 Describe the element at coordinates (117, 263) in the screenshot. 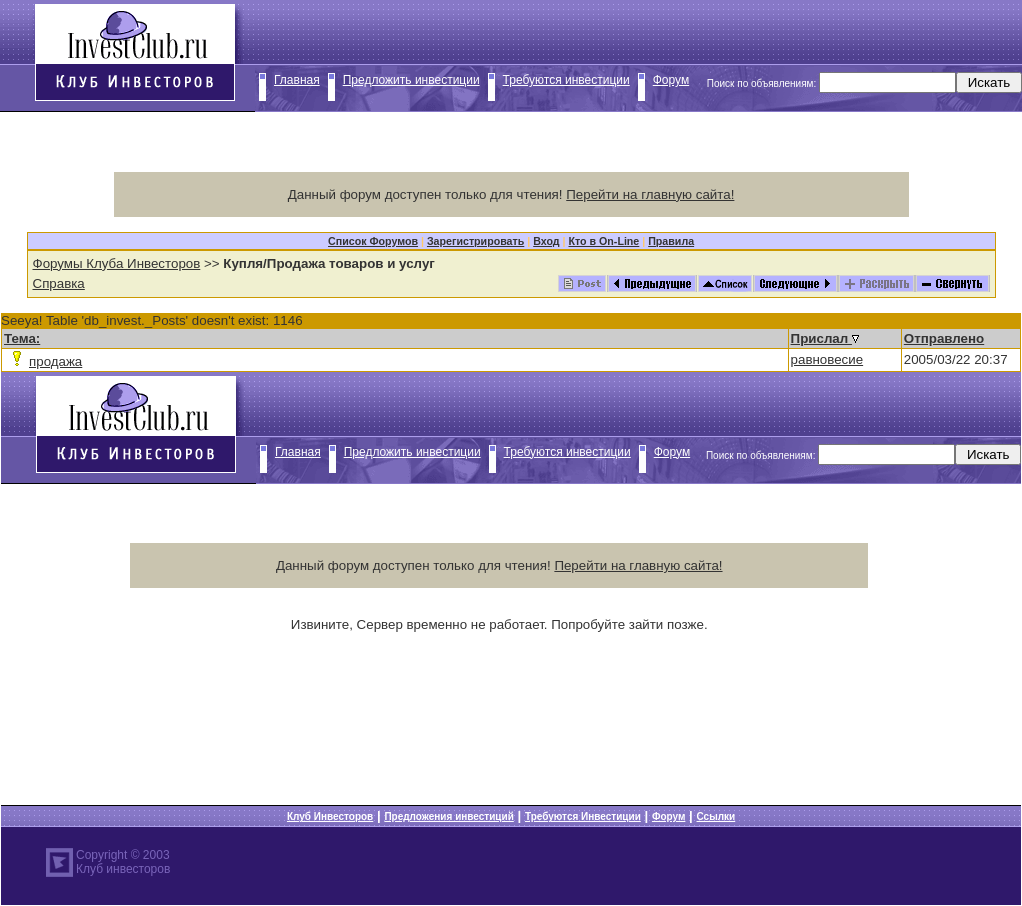

I see `Форумы Клуба Инвесторов` at that location.